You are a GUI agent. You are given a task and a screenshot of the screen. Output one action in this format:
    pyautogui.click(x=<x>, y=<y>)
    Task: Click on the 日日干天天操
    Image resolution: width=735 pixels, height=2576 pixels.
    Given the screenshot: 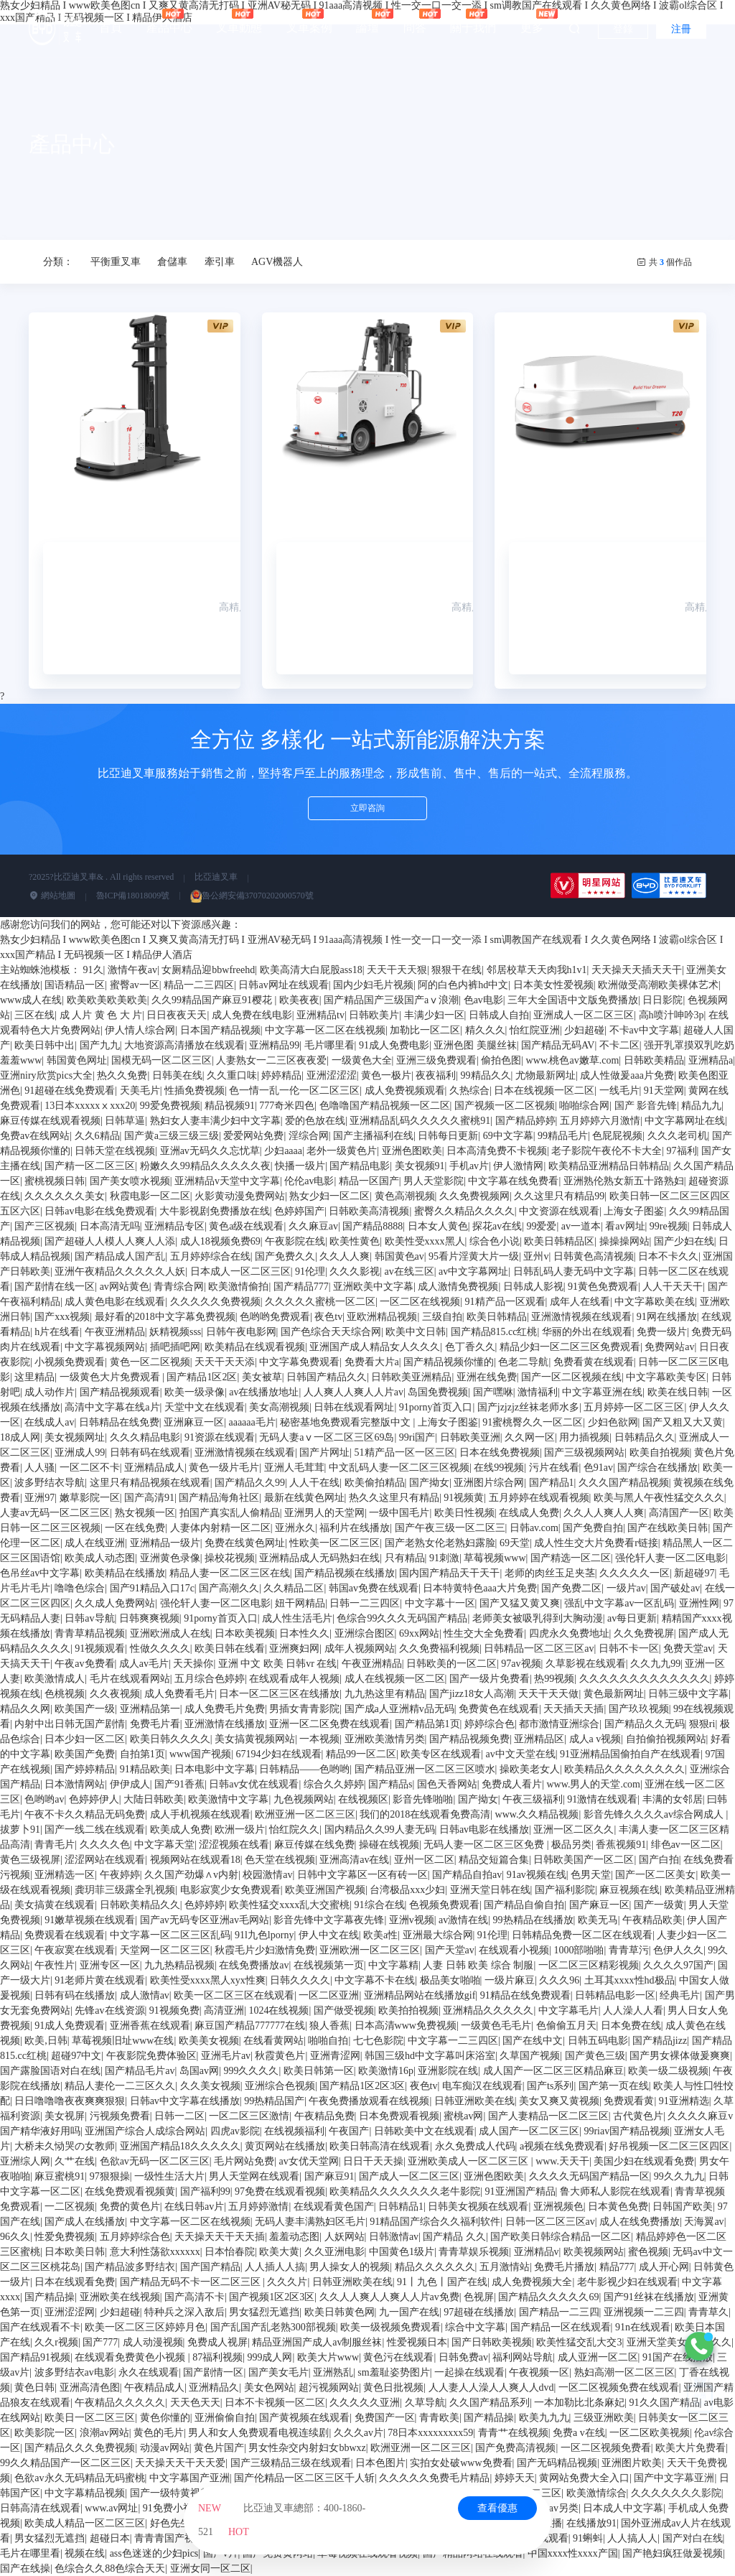 What is the action you would take?
    pyautogui.click(x=373, y=2161)
    